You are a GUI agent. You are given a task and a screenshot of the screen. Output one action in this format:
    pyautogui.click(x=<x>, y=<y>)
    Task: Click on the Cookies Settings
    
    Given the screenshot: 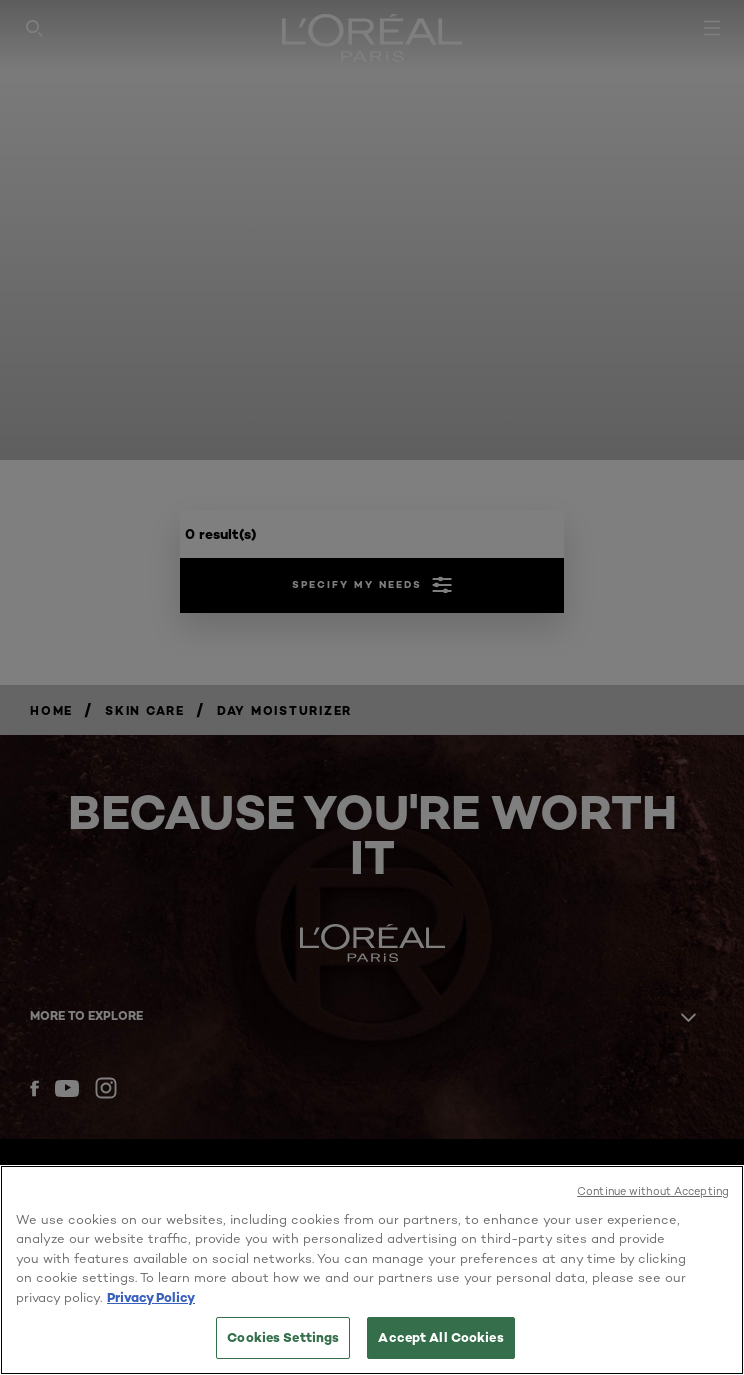 What is the action you would take?
    pyautogui.click(x=283, y=1337)
    